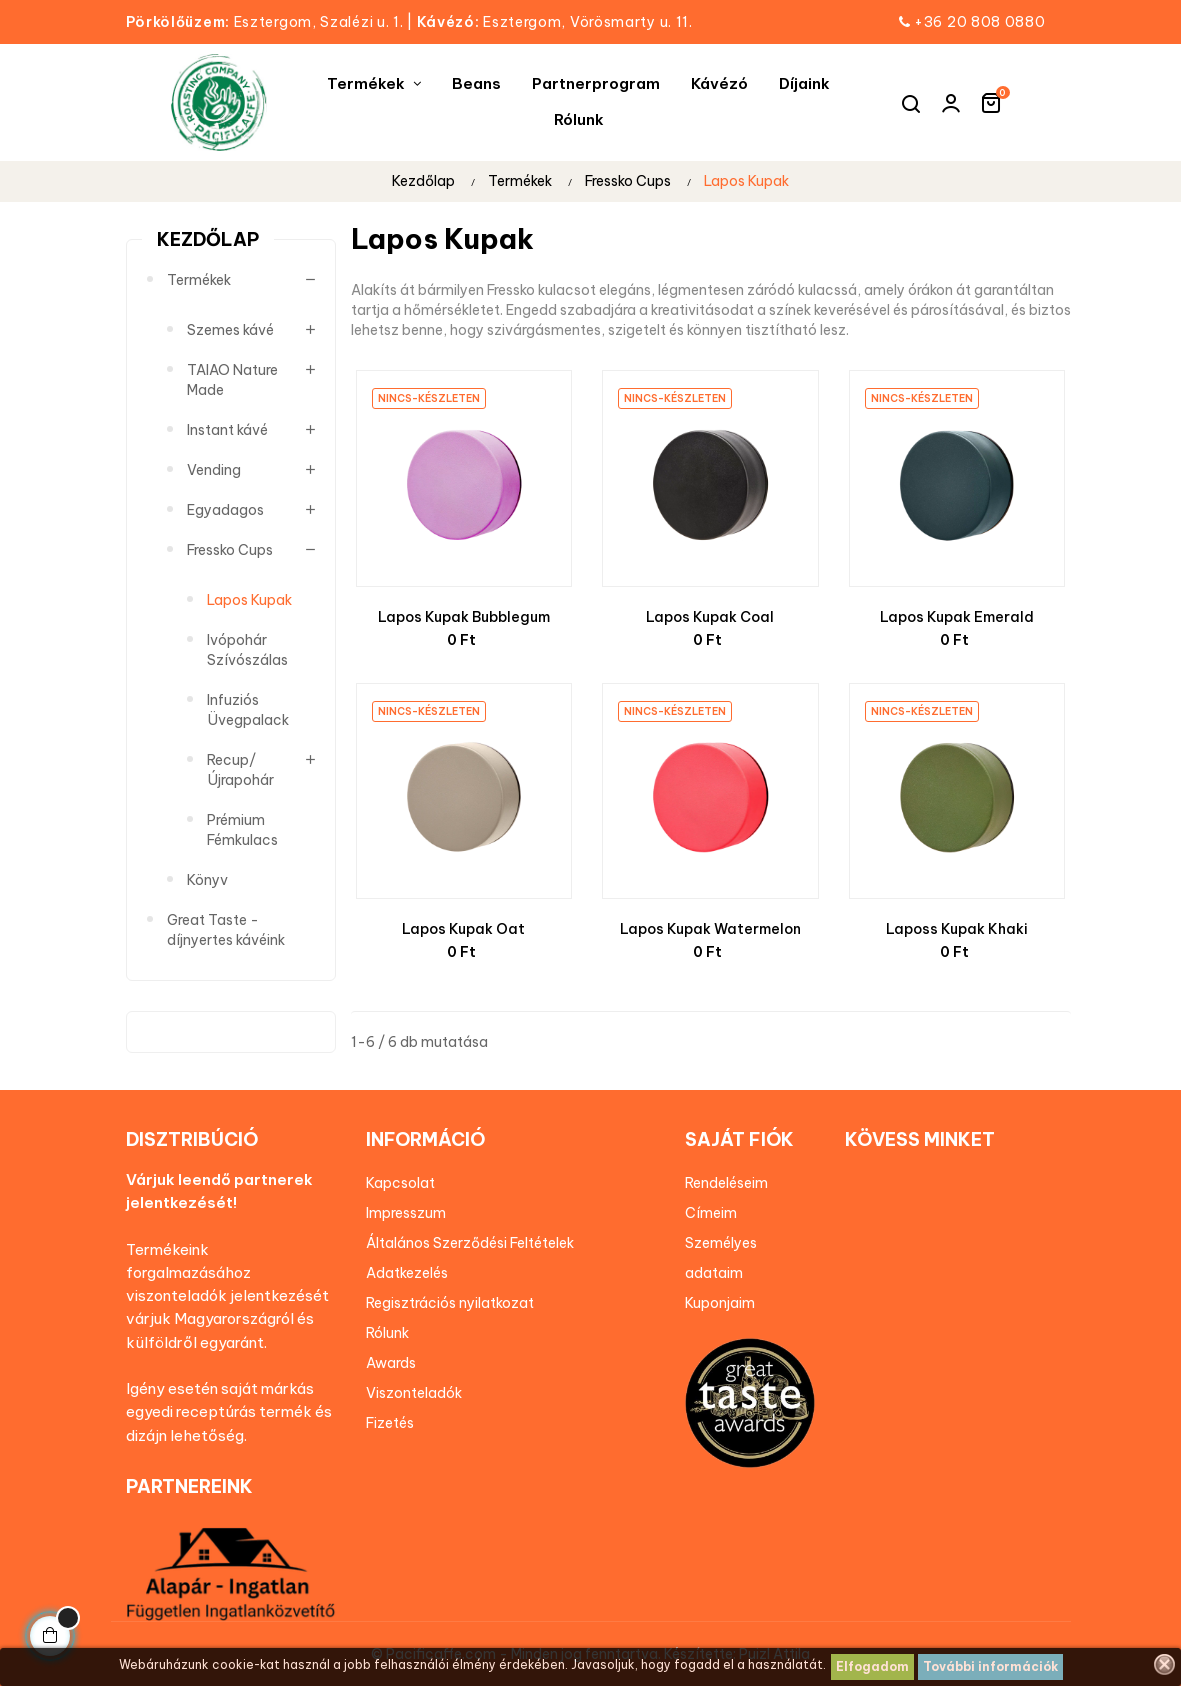 Image resolution: width=1181 pixels, height=1686 pixels. I want to click on Általános Szerződési Feltételek, so click(470, 1243).